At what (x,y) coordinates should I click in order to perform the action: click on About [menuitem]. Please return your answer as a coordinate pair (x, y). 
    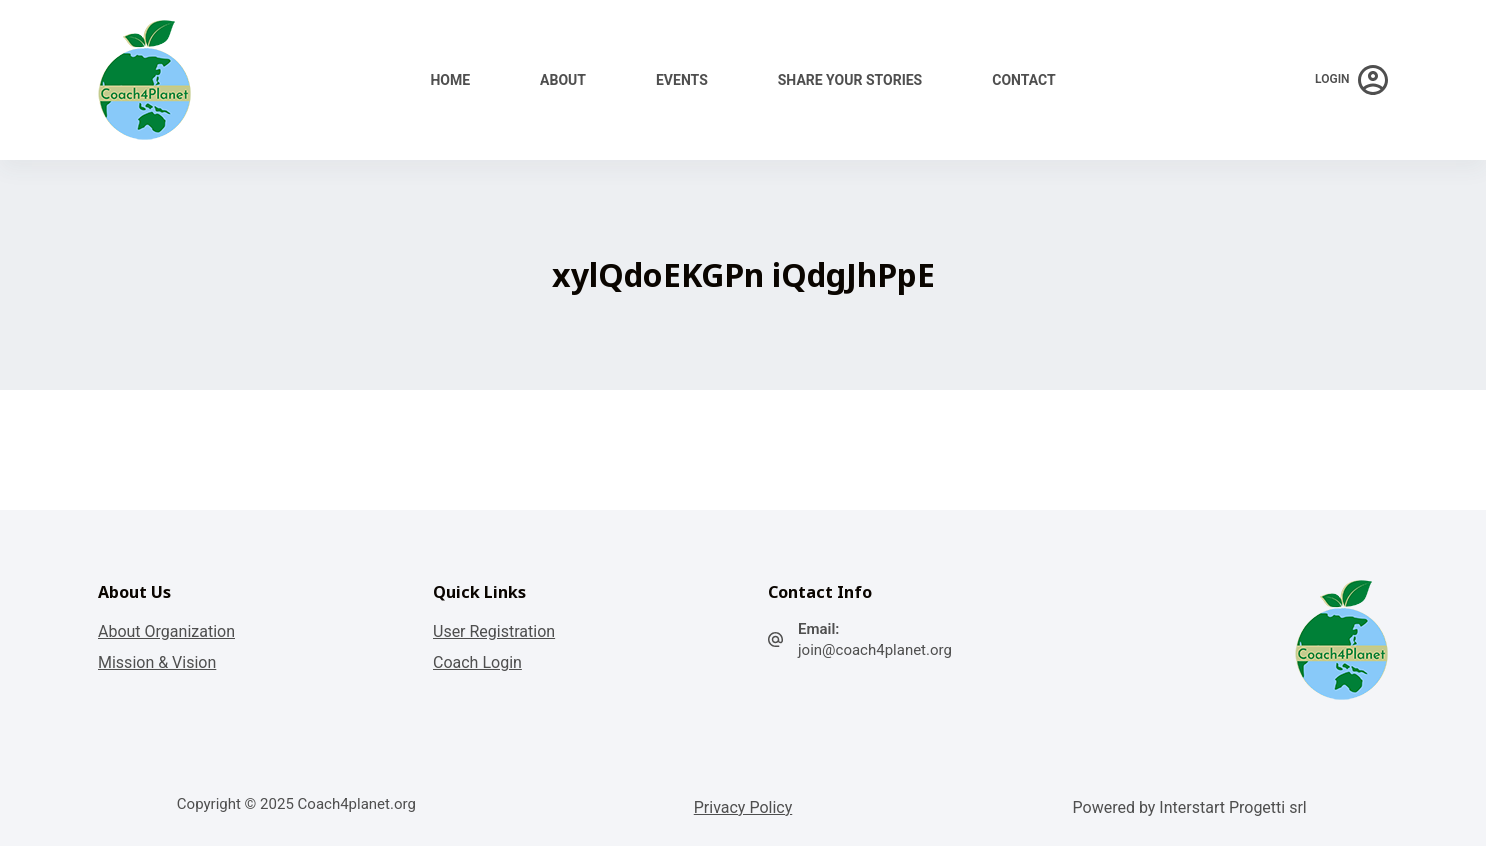
    Looking at the image, I should click on (563, 80).